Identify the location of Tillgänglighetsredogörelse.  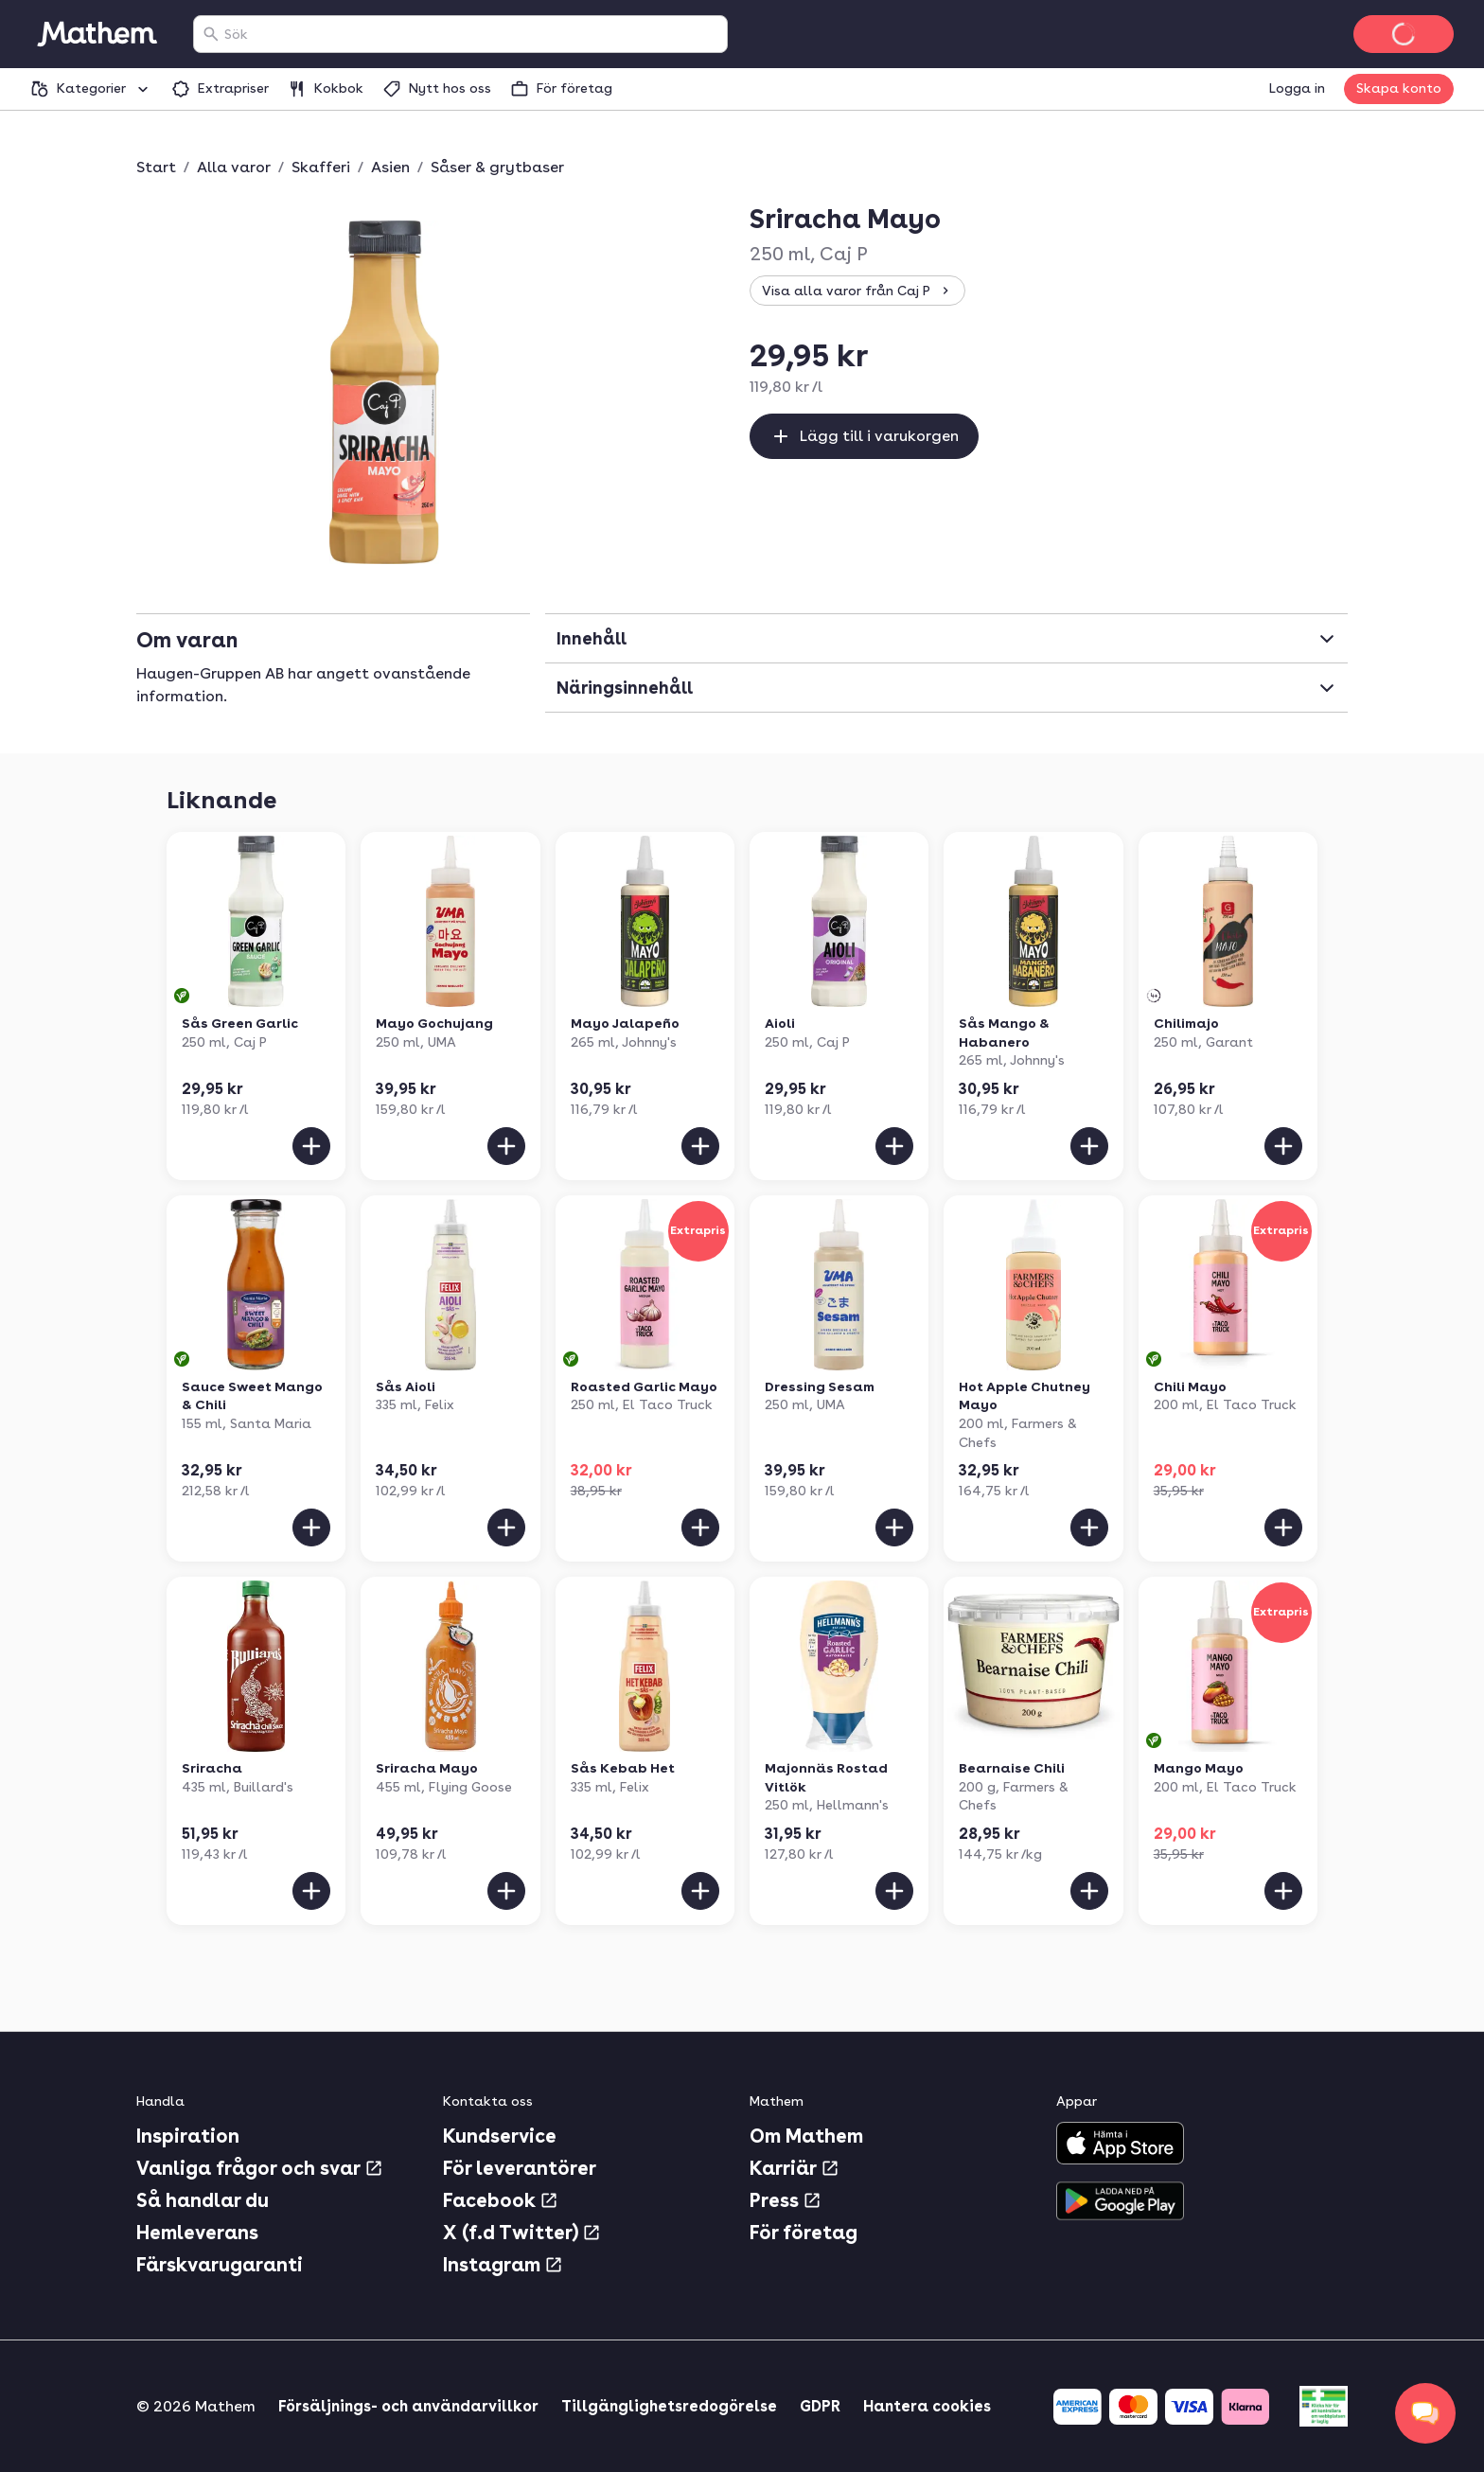
(669, 2406).